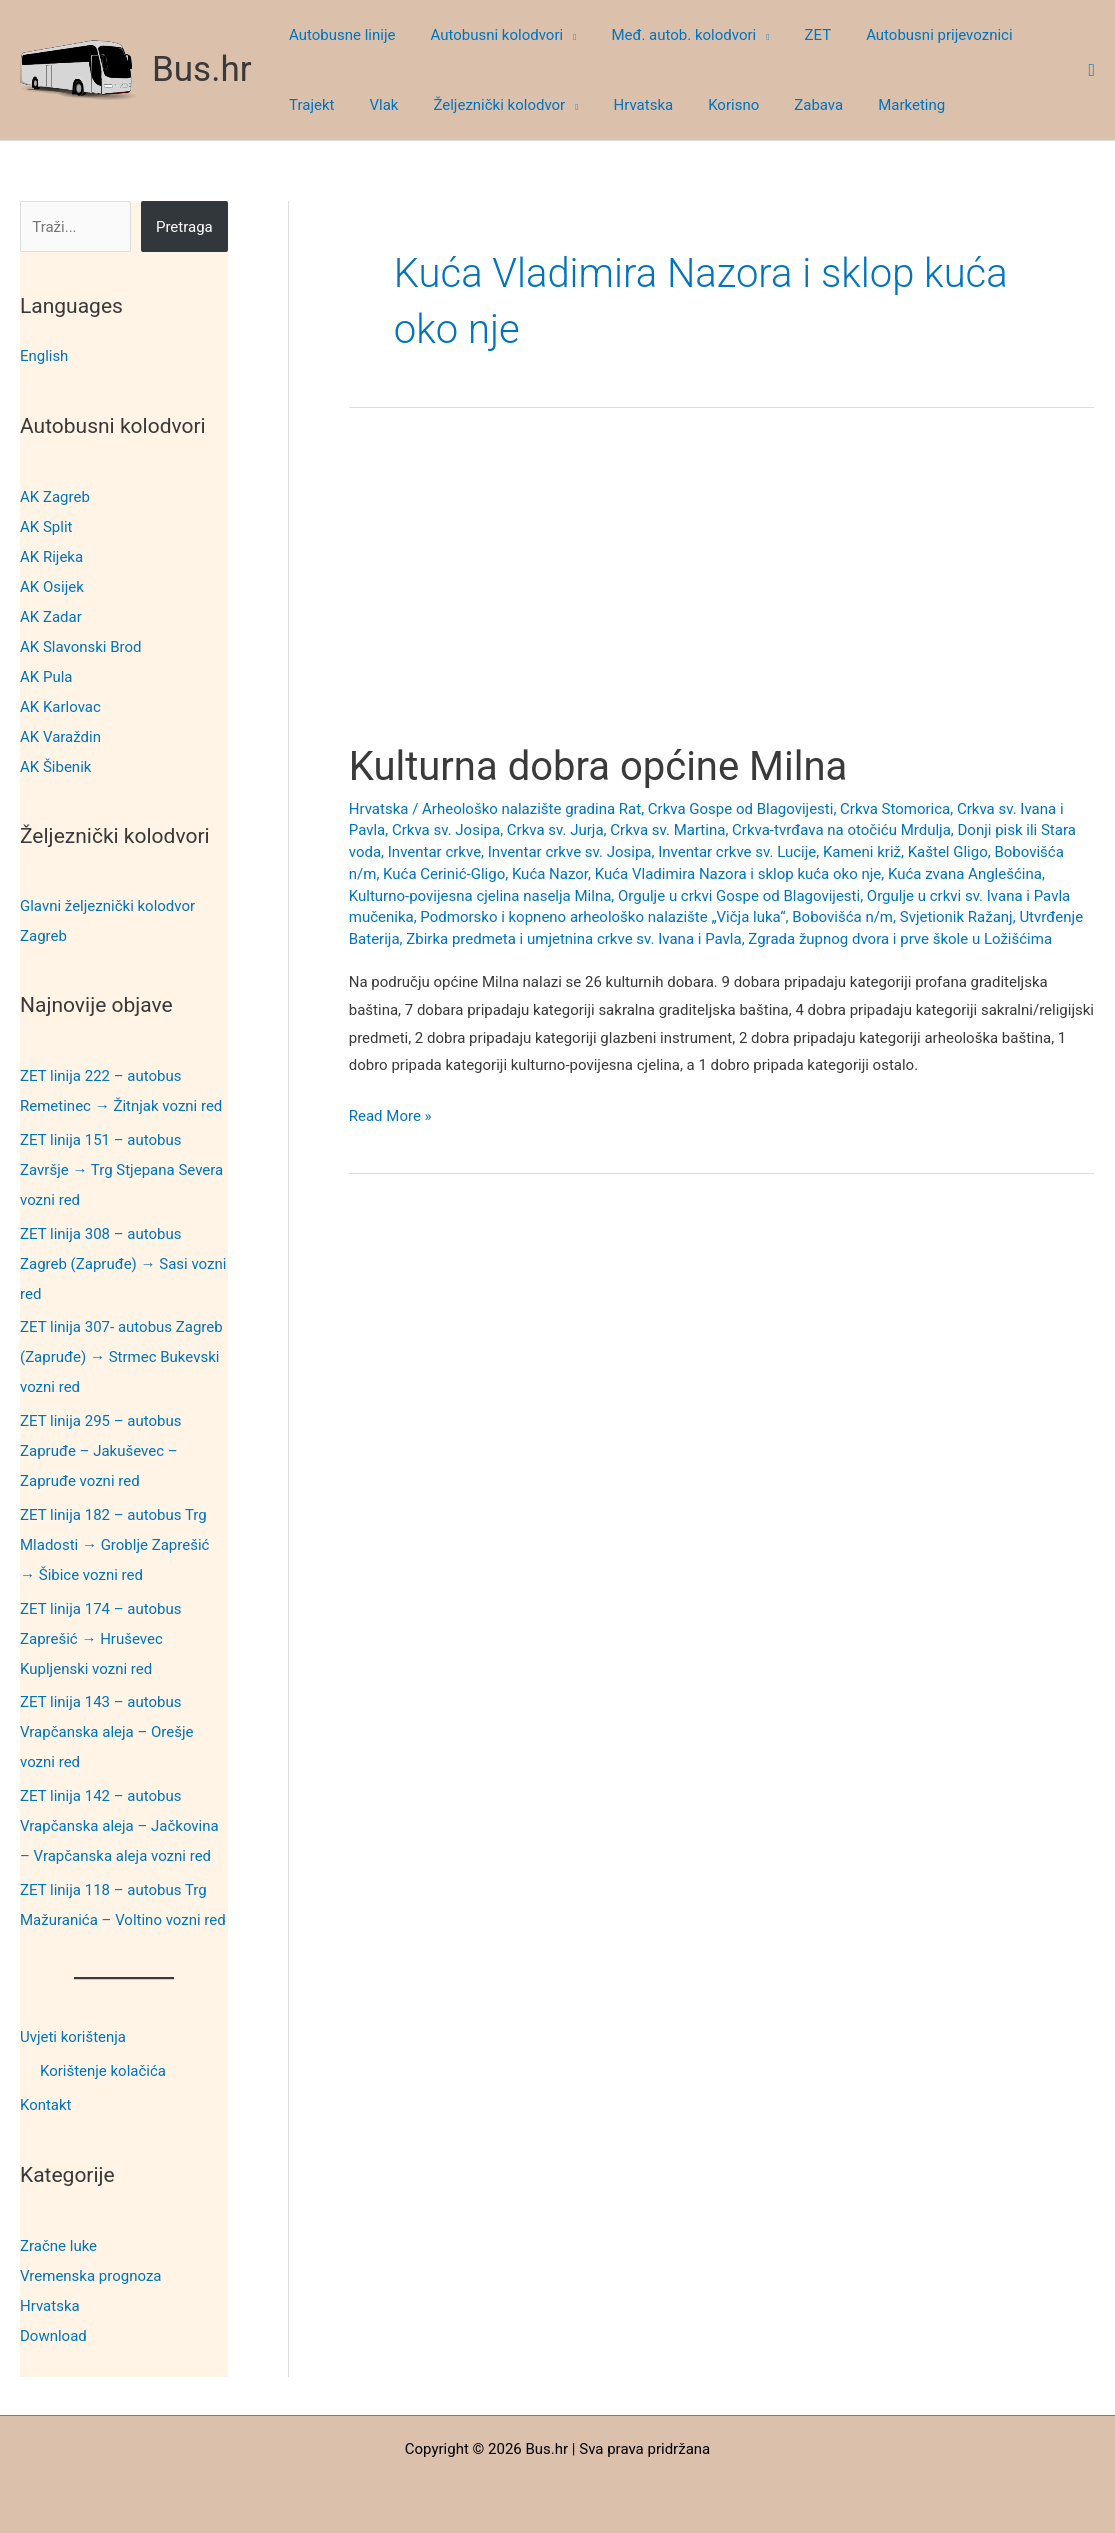 This screenshot has width=1115, height=2533. Describe the element at coordinates (91, 2273) in the screenshot. I see `Vremenska prognoza` at that location.